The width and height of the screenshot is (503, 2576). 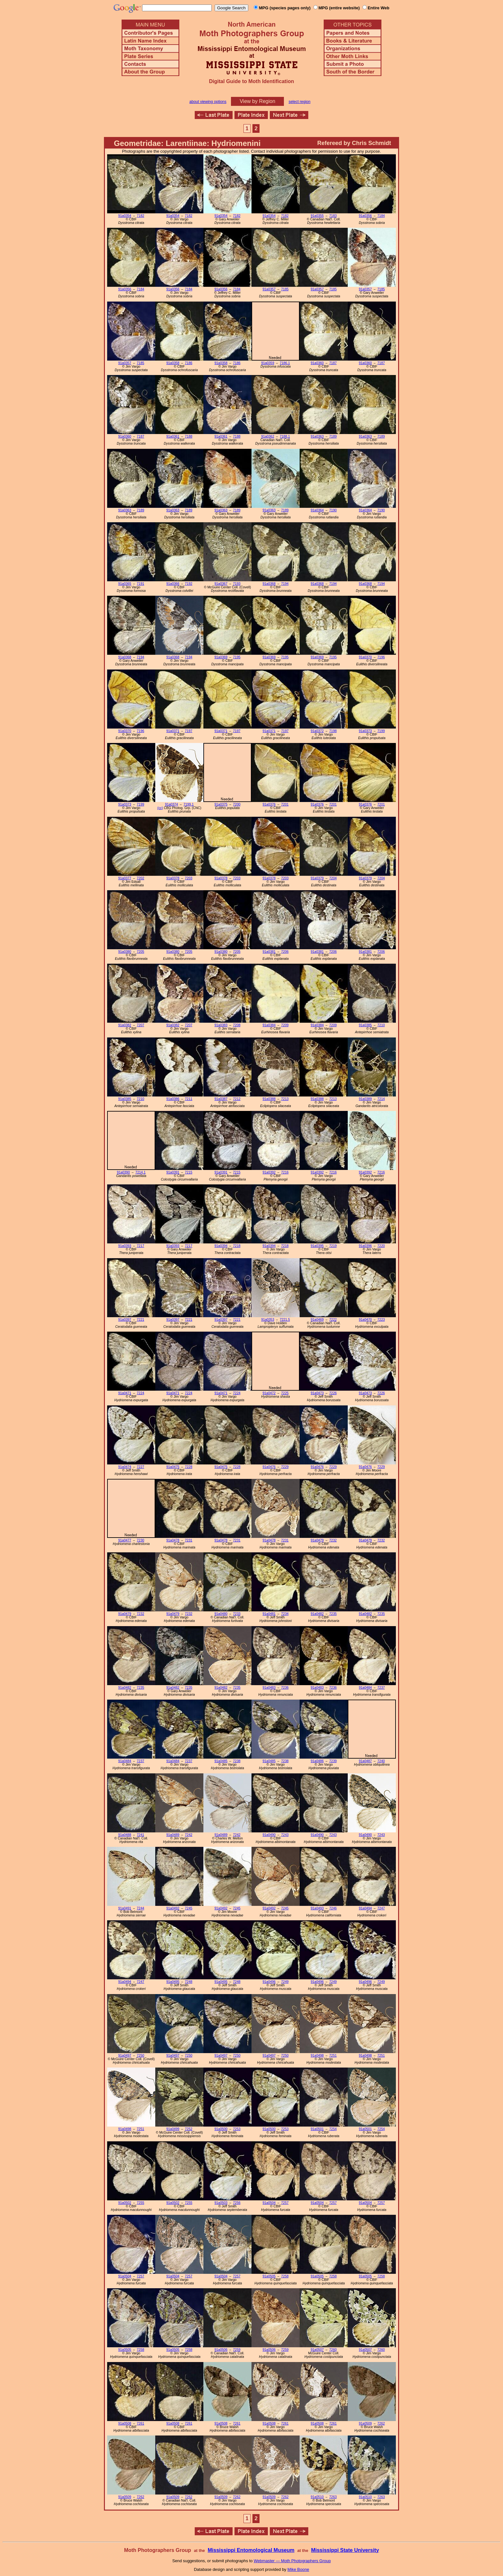 What do you see at coordinates (236, 804) in the screenshot?
I see `7200` at bounding box center [236, 804].